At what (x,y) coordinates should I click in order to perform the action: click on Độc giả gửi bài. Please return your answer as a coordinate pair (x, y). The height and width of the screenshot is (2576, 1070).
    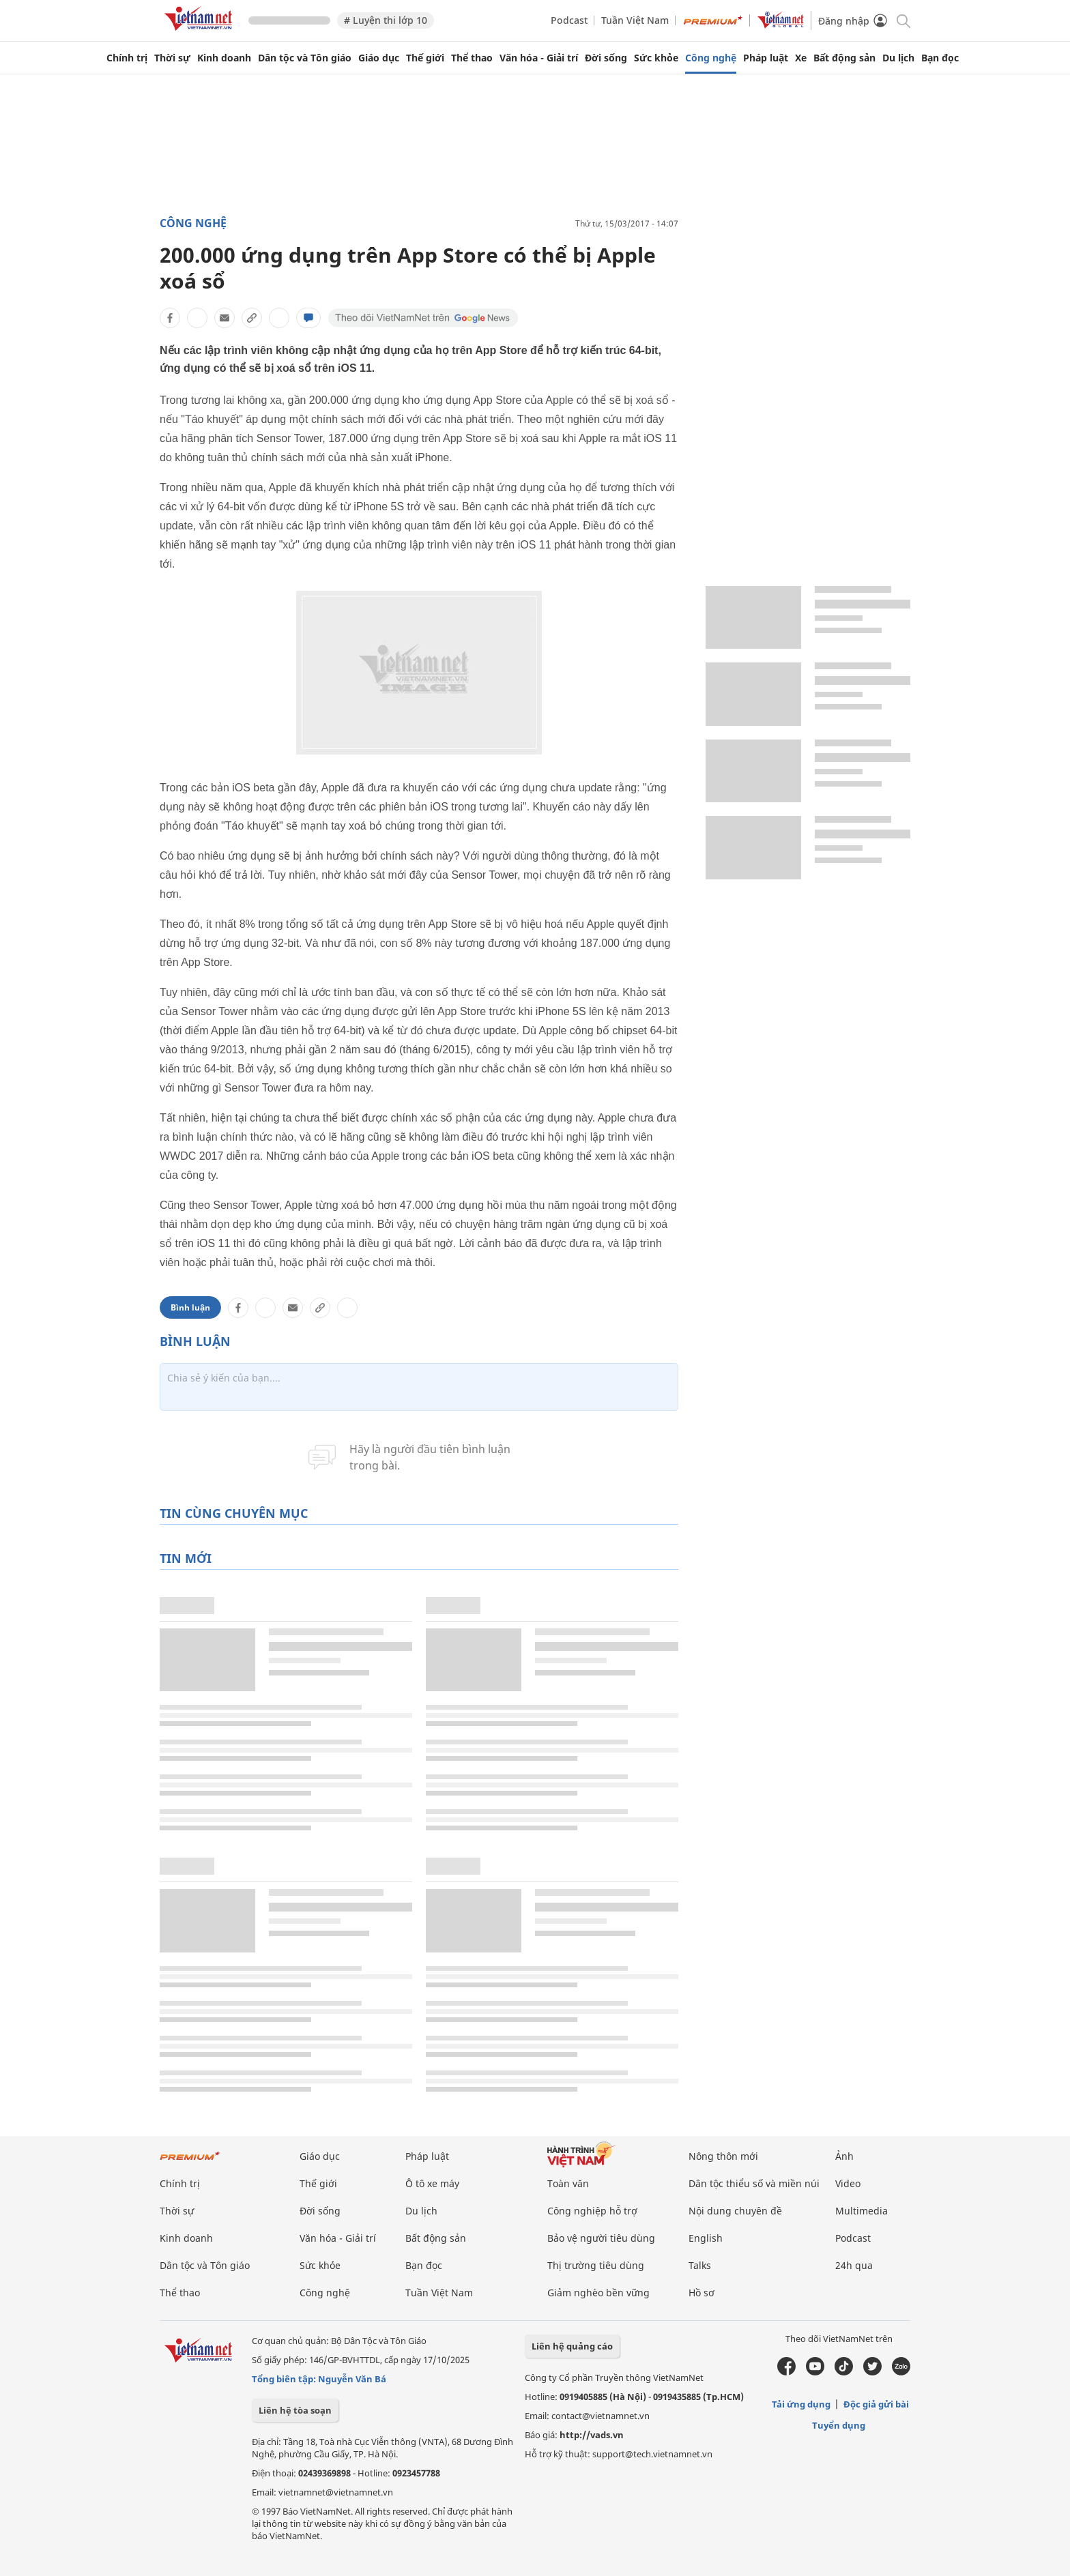
    Looking at the image, I should click on (876, 2404).